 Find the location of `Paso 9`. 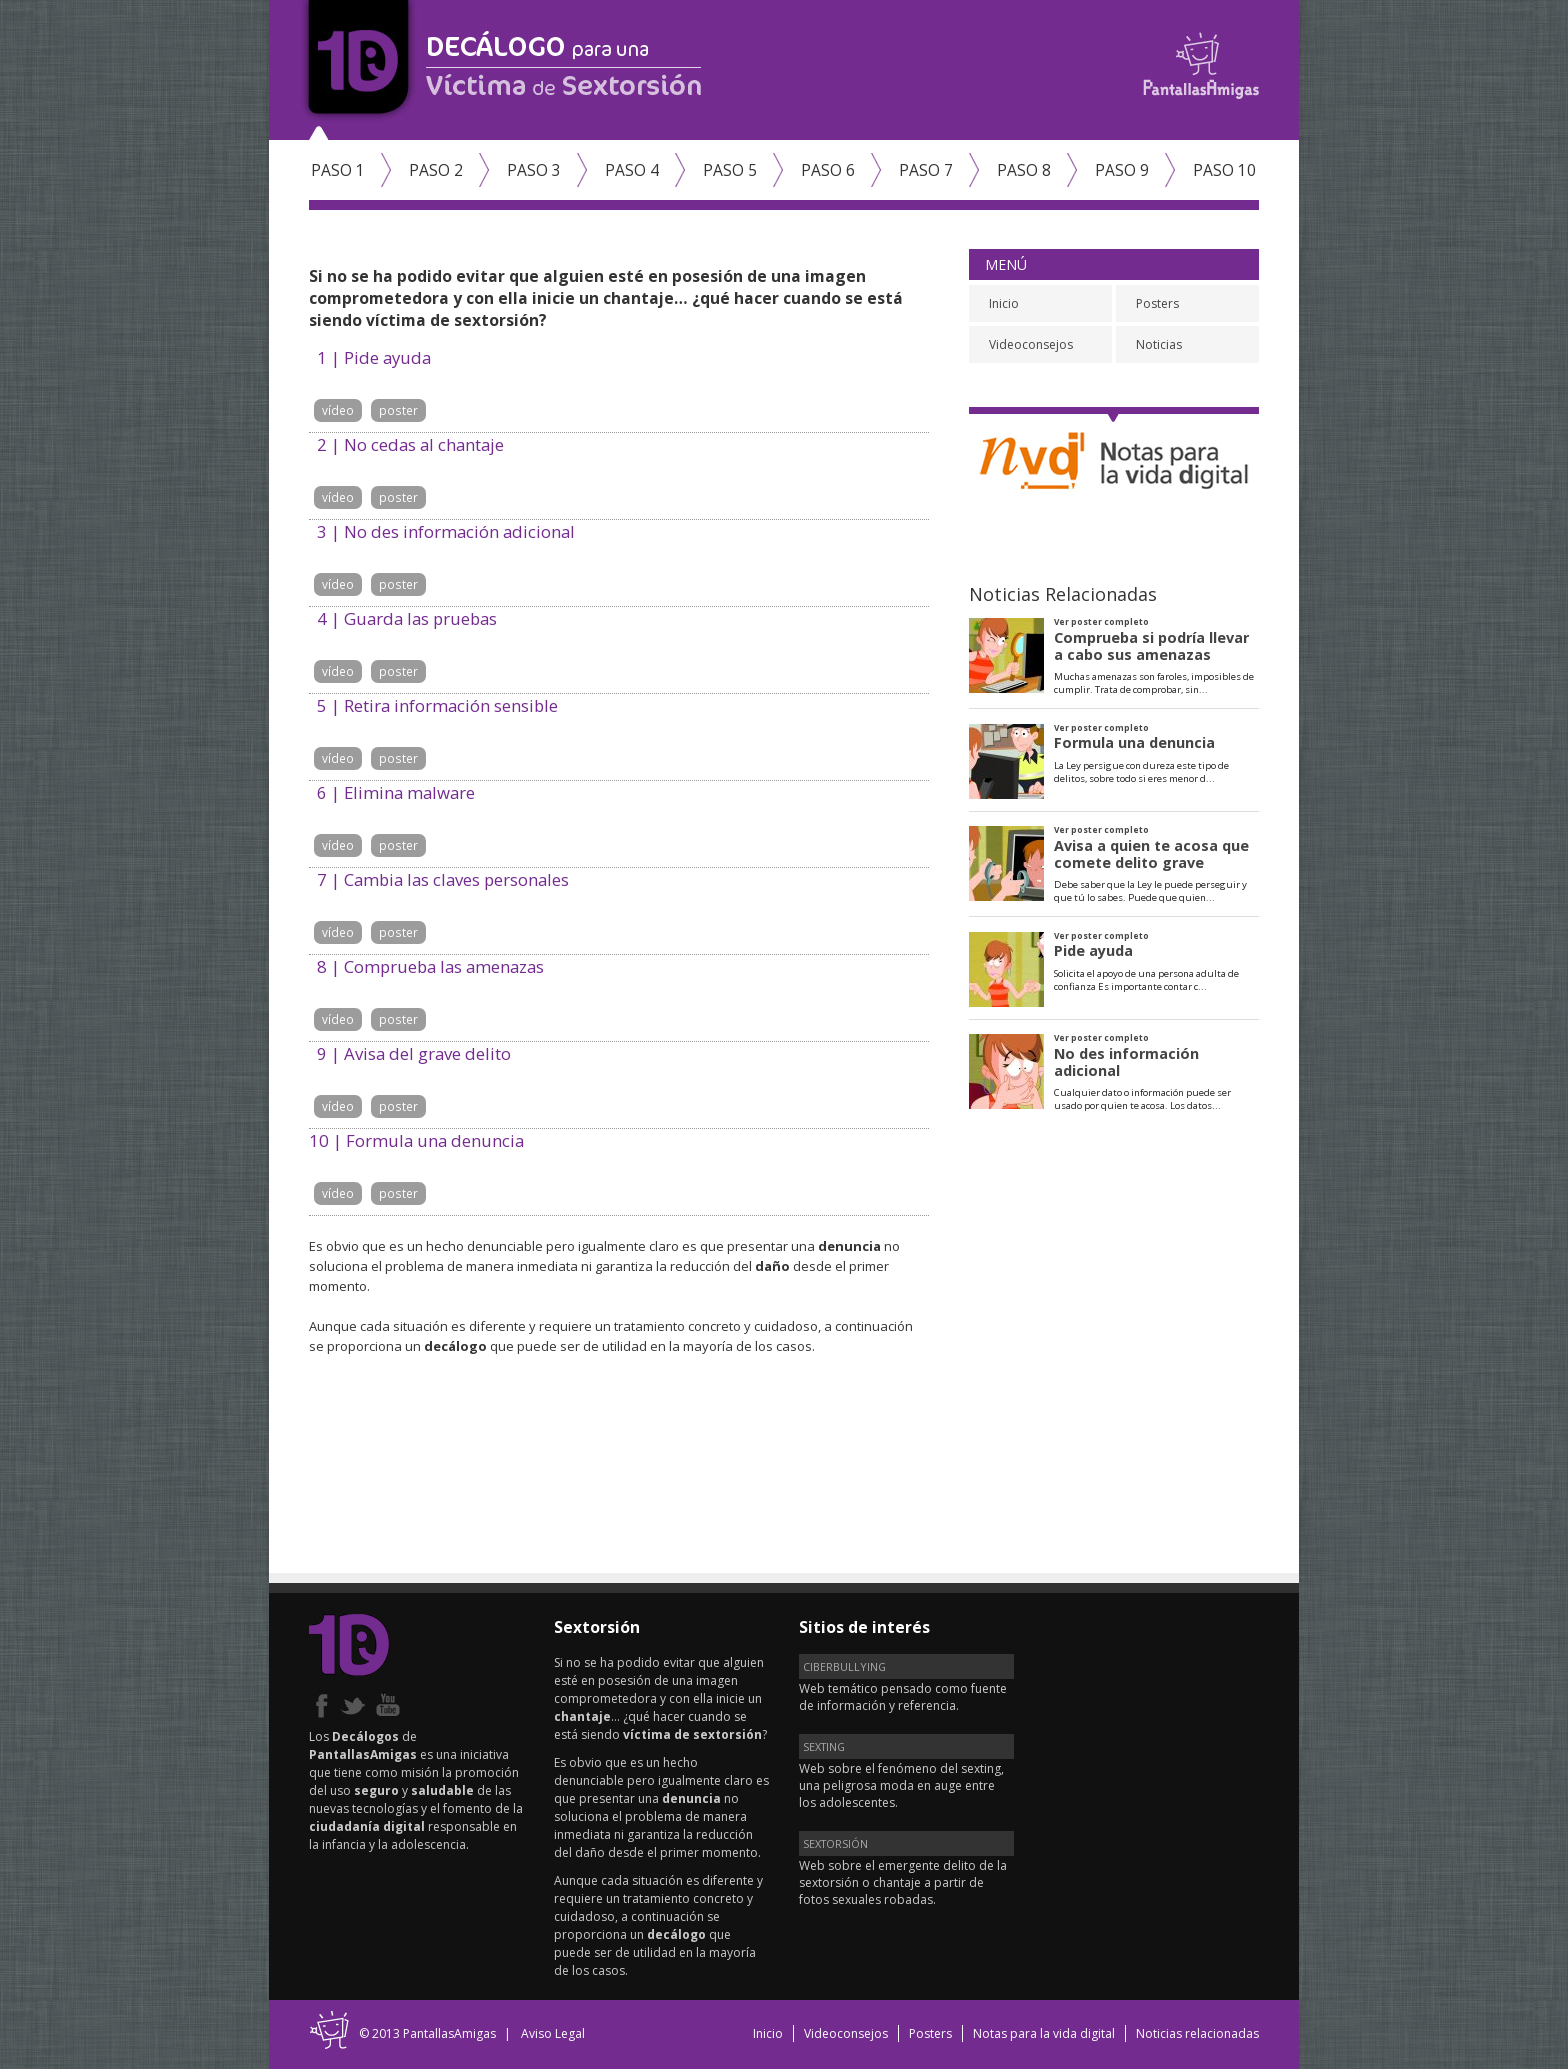

Paso 9 is located at coordinates (1122, 170).